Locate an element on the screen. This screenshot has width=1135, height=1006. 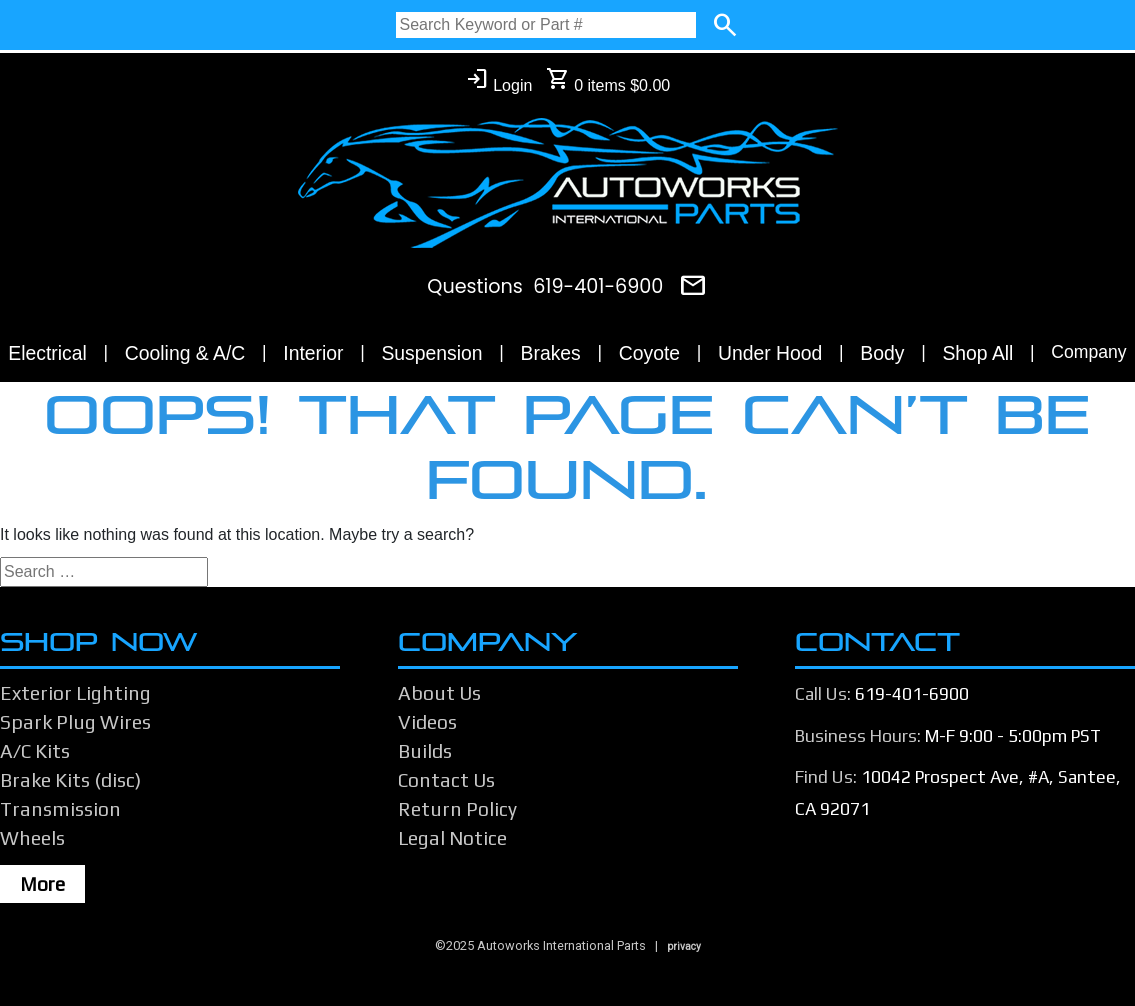
Transmission is located at coordinates (60, 809).